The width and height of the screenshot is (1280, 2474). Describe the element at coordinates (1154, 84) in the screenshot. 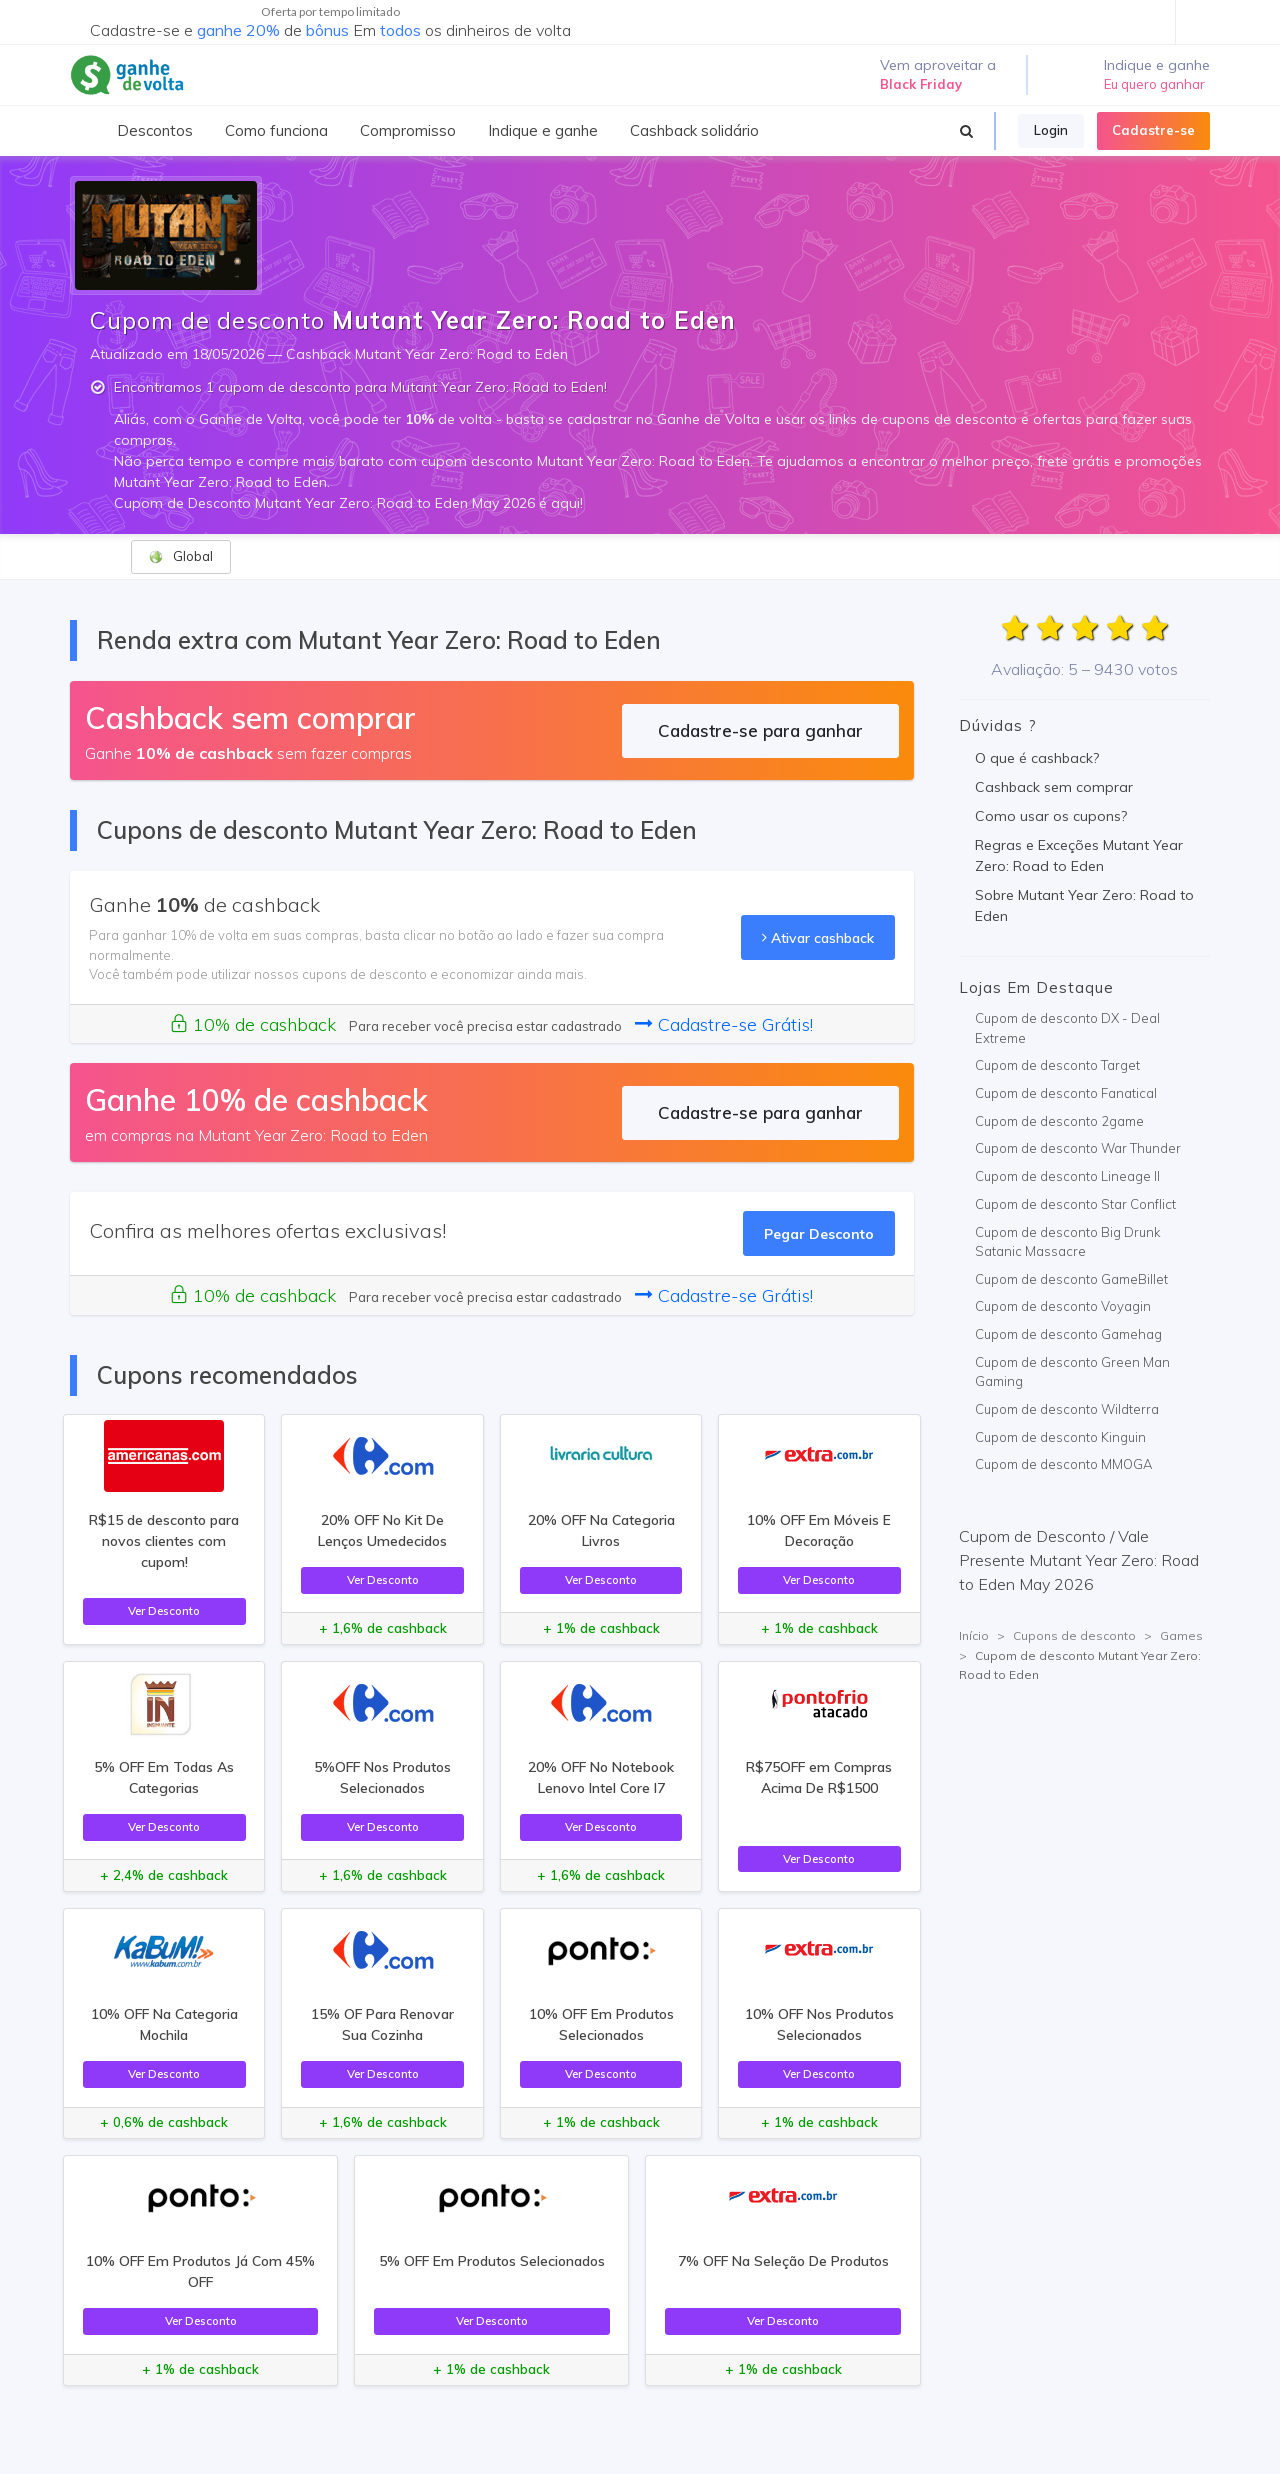

I see `Eu quero ganhar` at that location.